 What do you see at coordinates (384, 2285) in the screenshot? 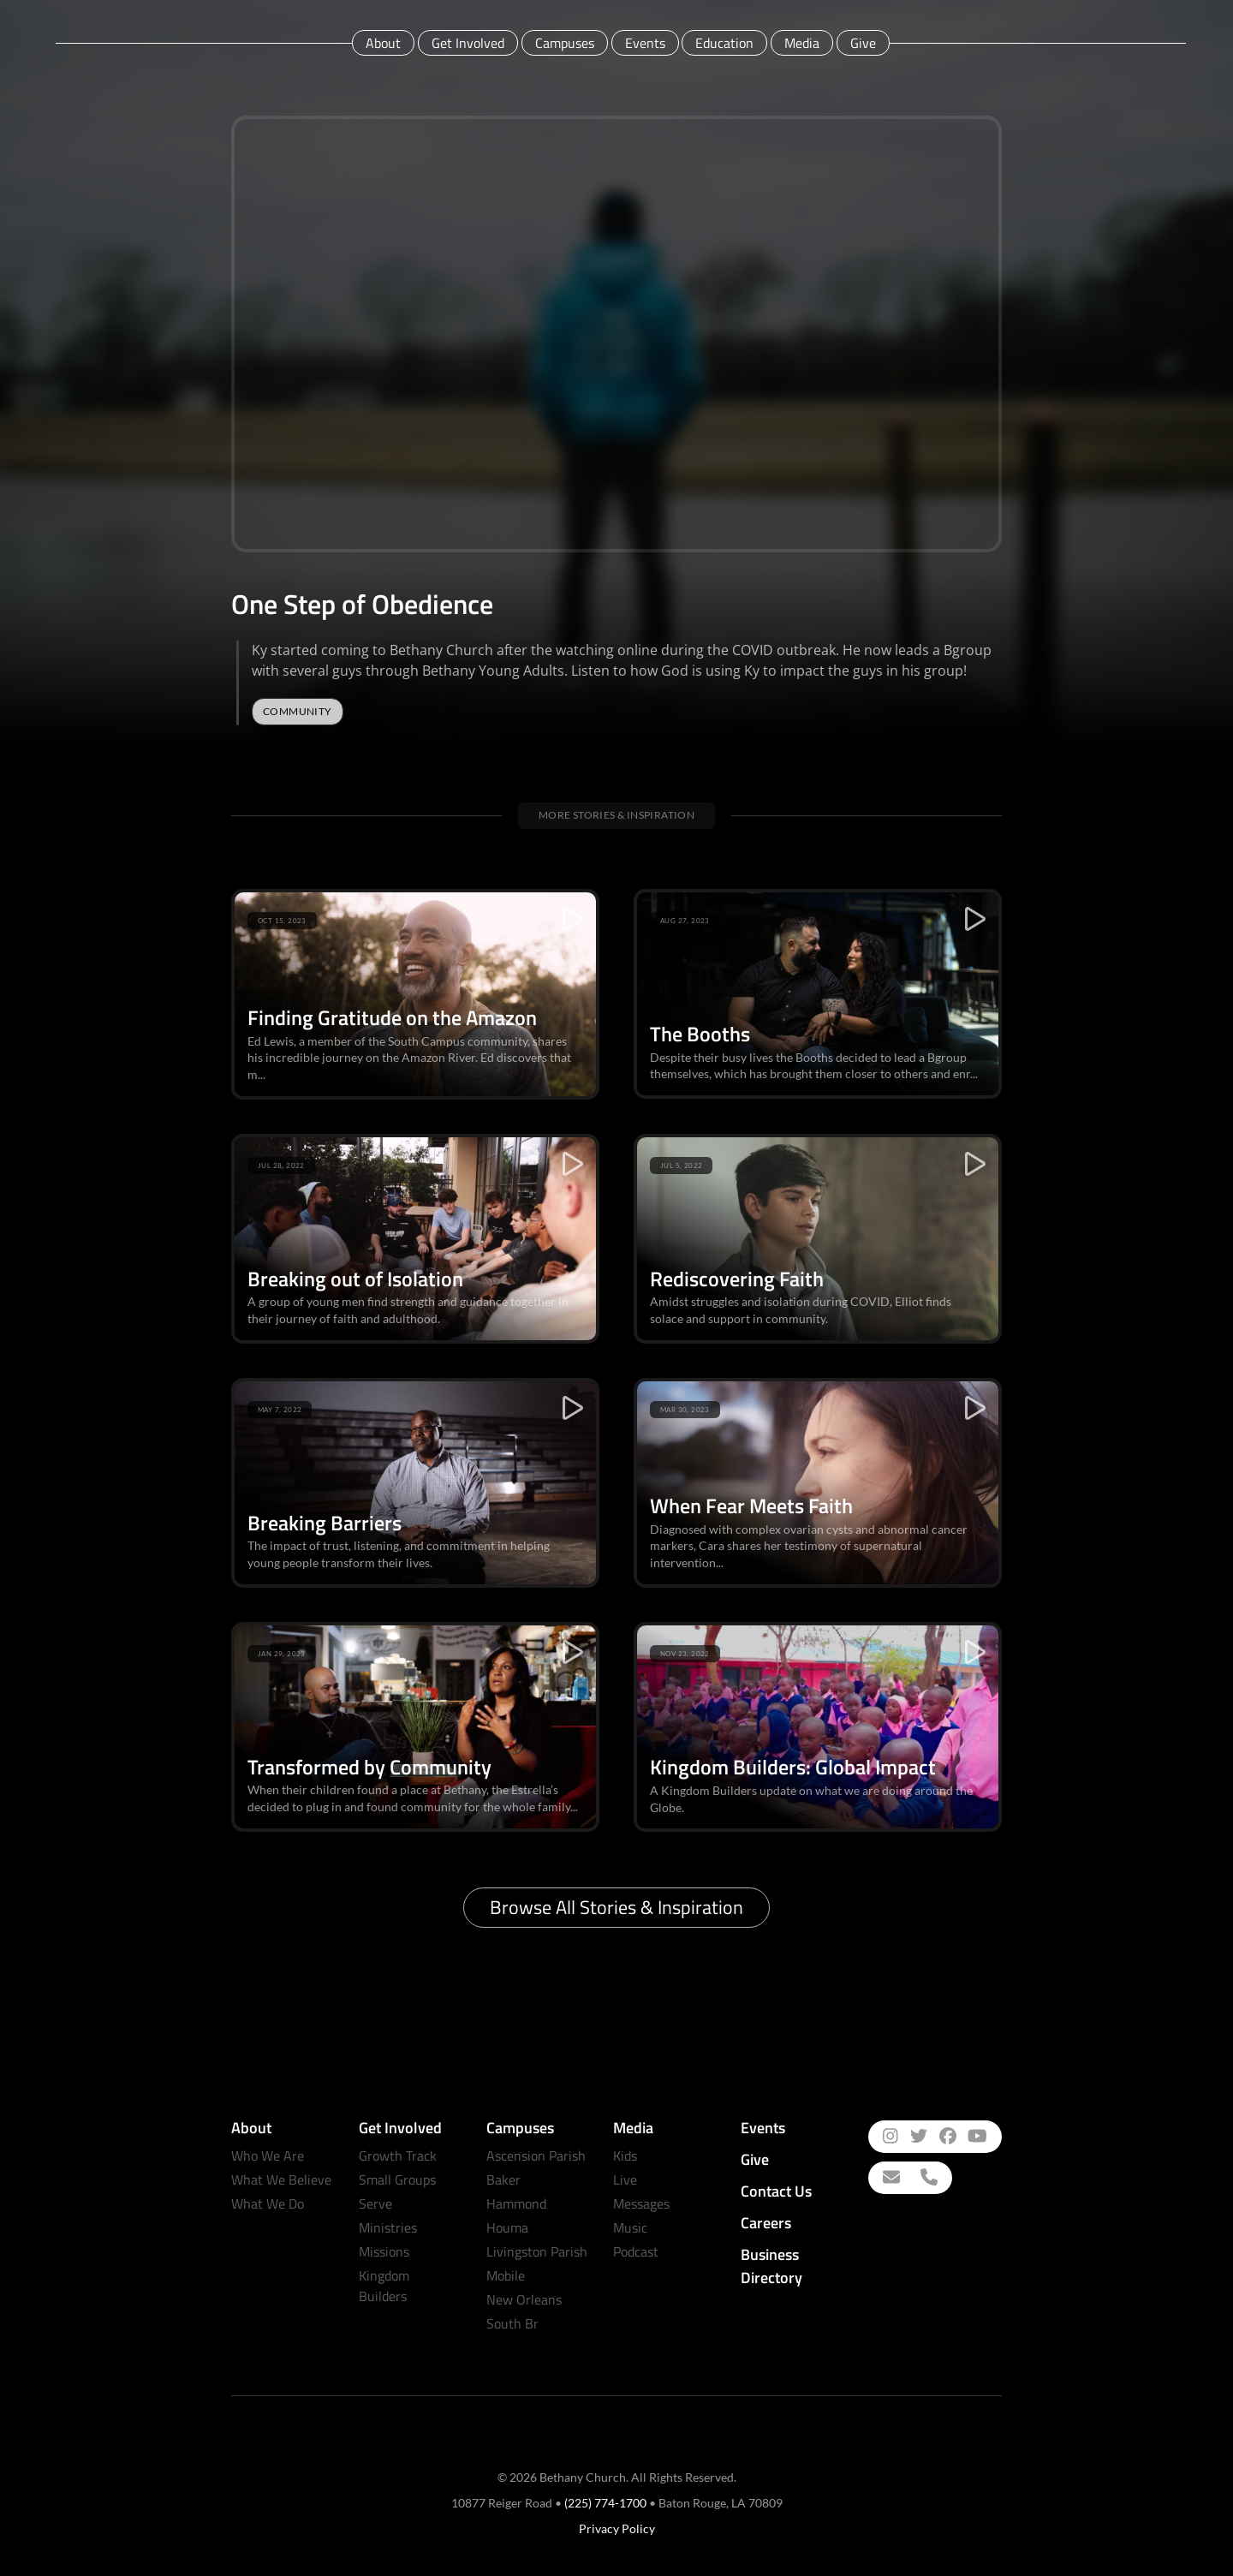
I see `Kingdom Builders` at bounding box center [384, 2285].